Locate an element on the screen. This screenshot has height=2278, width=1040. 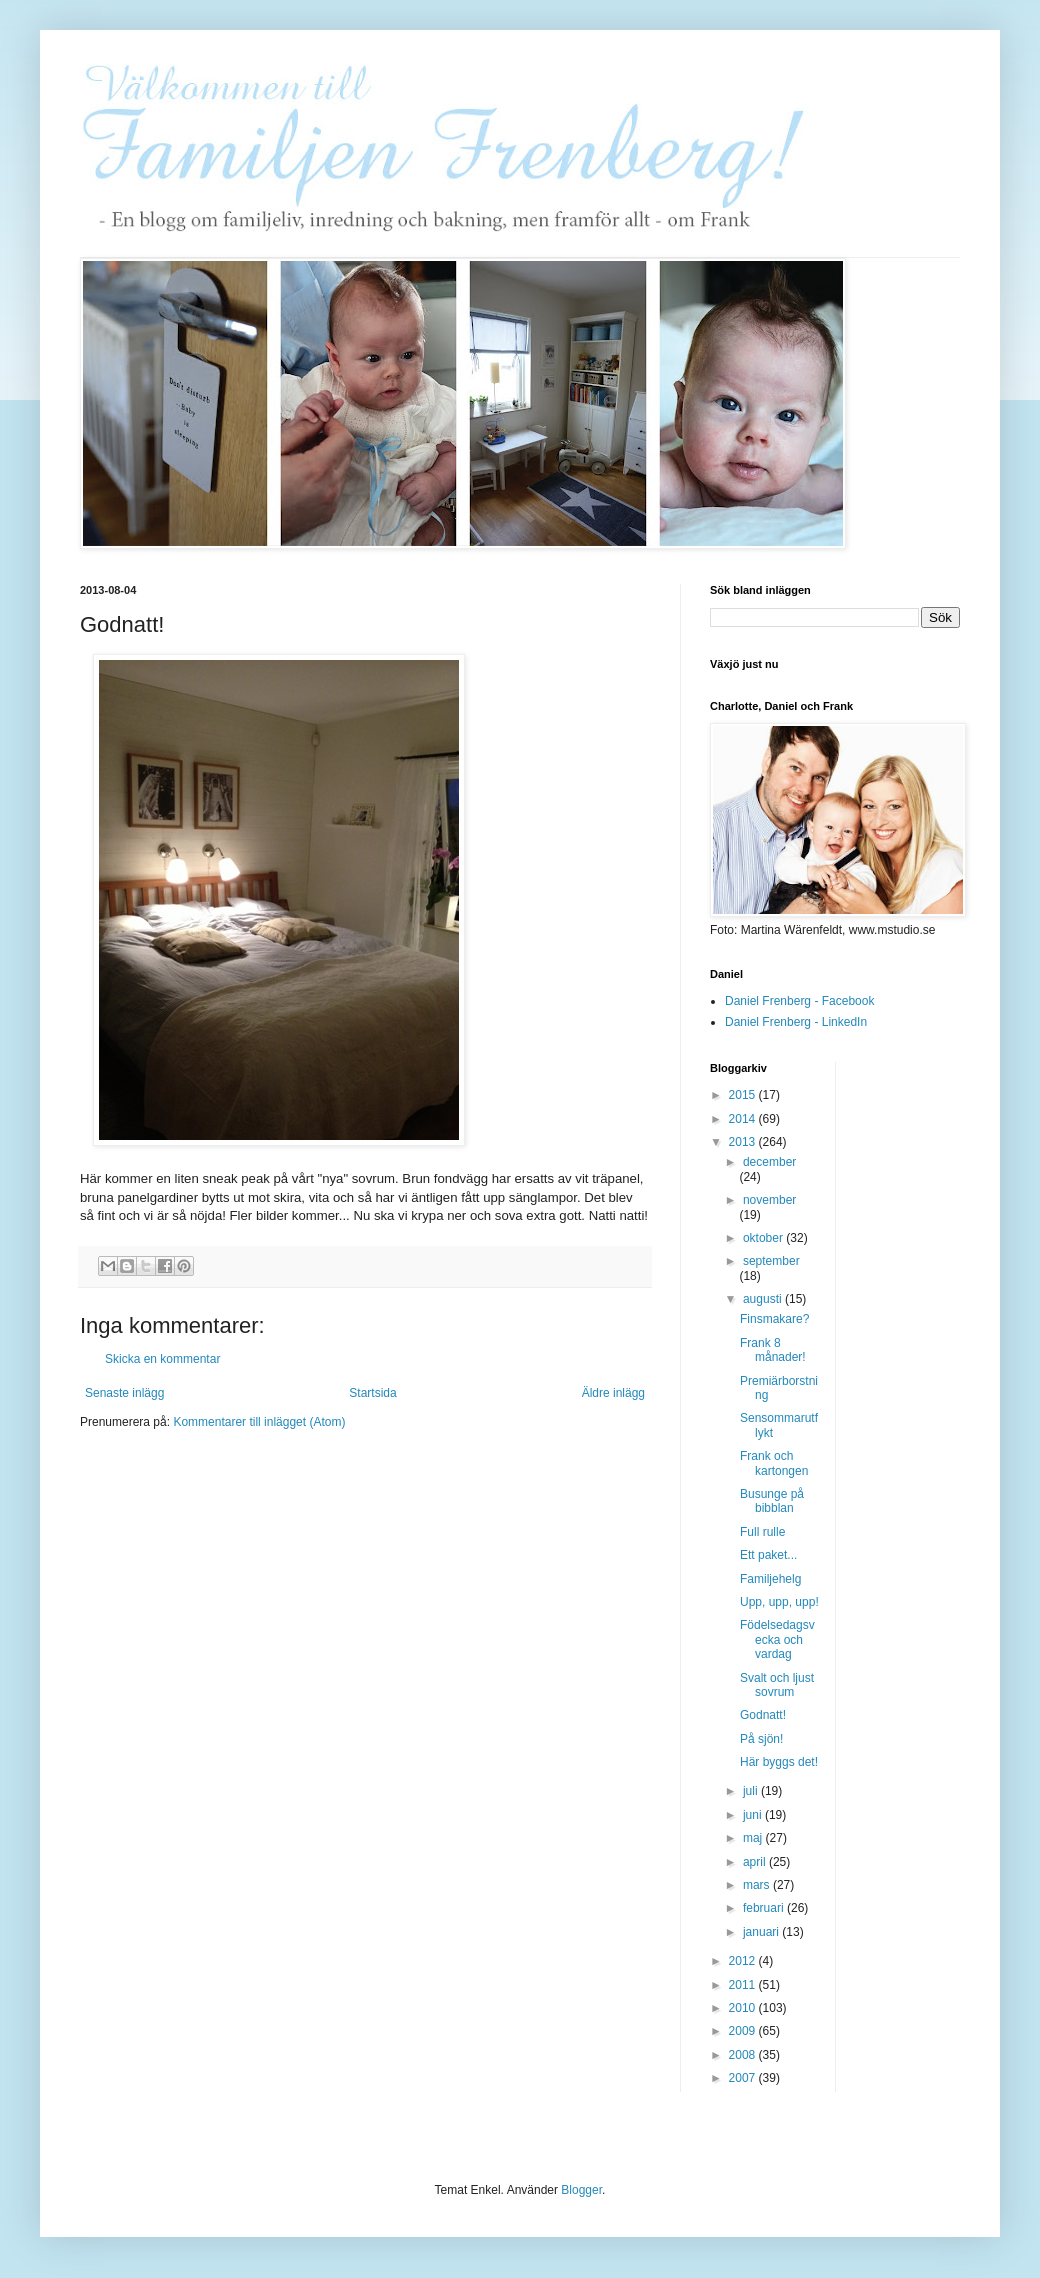
2009 is located at coordinates (744, 2031).